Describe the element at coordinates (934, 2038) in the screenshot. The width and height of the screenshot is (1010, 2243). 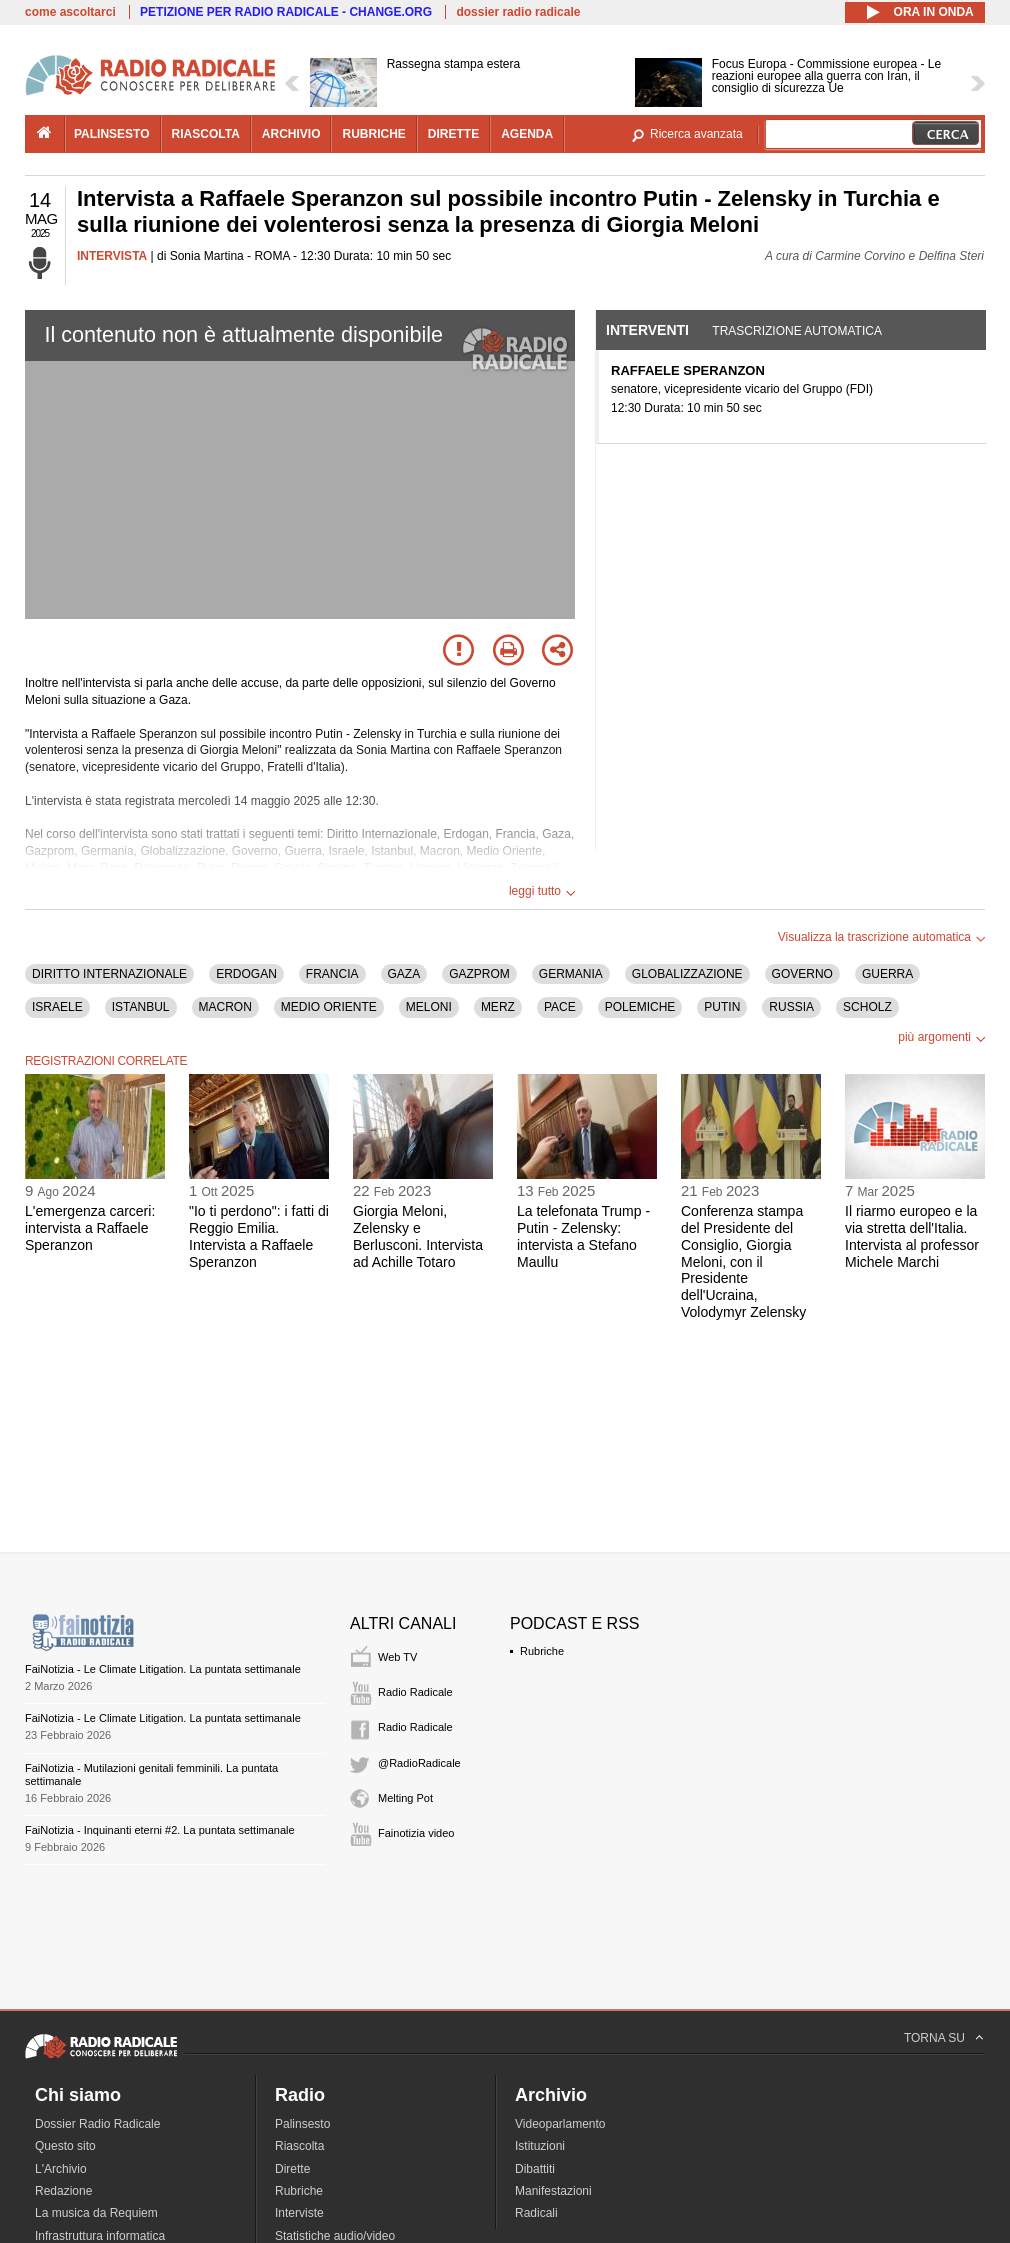
I see `TORNA SU` at that location.